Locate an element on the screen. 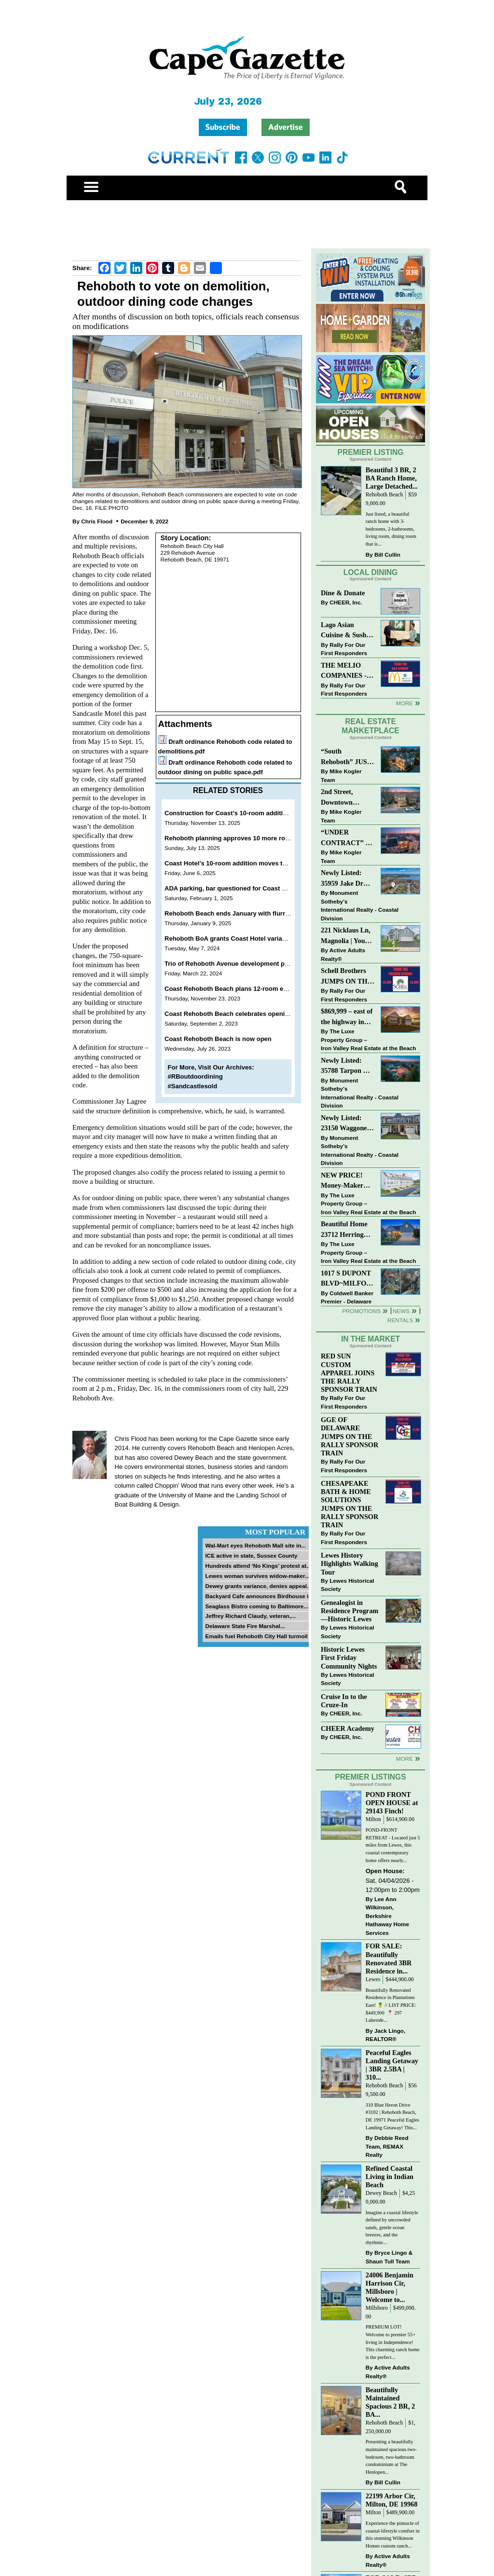 The image size is (494, 2576). “UNDER CONTRACT” In 9 DAYS!! DEWEY BEACH is located at coordinates (347, 838).